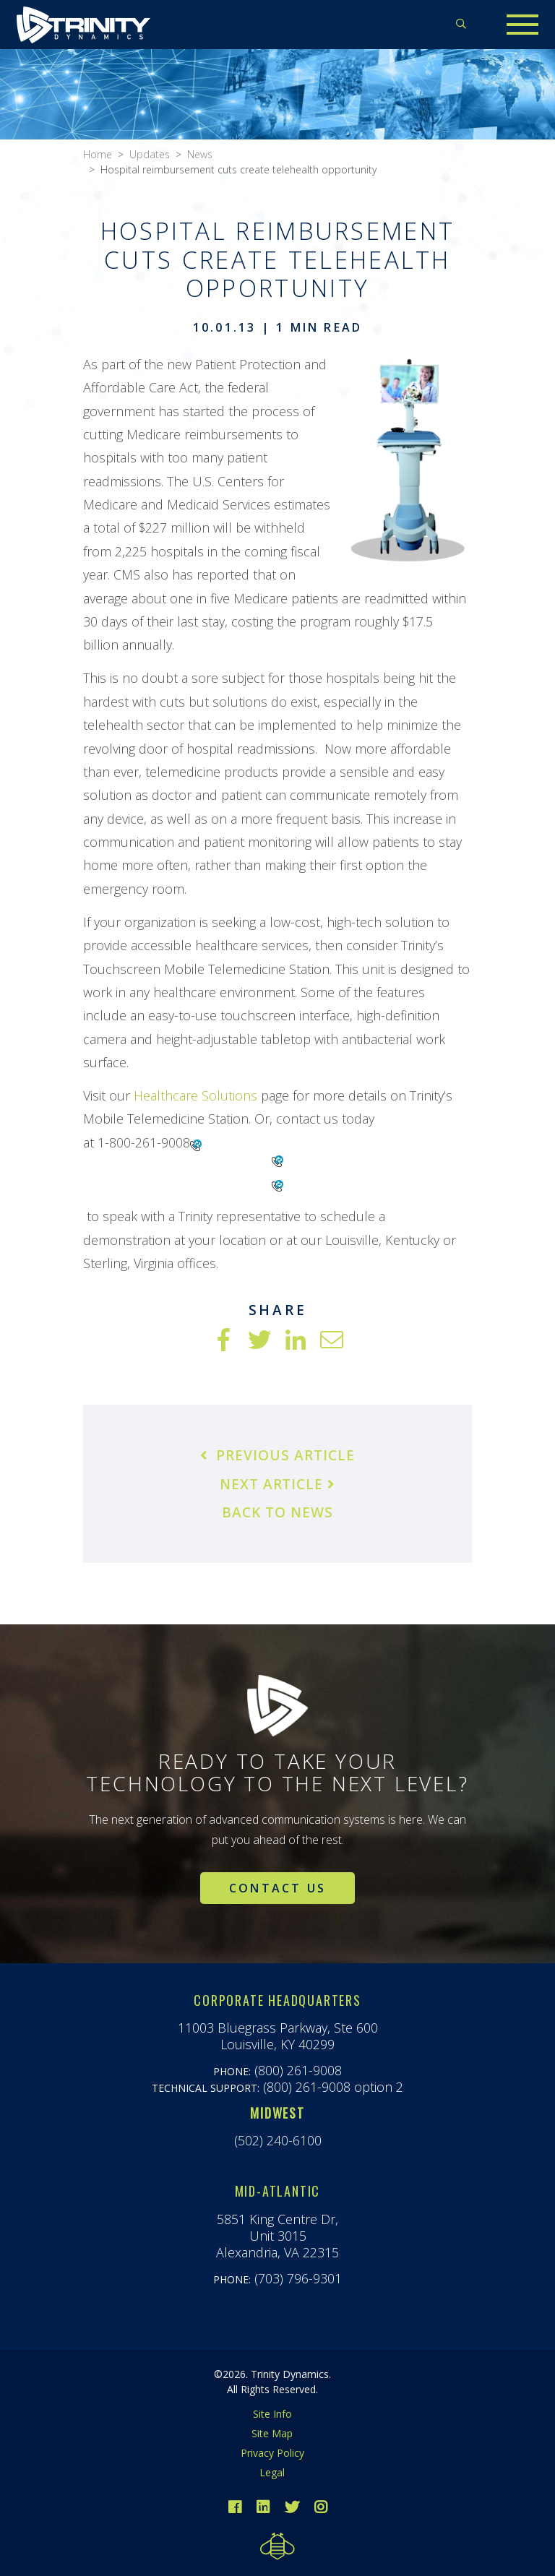 This screenshot has height=2576, width=555. I want to click on Updates, so click(149, 154).